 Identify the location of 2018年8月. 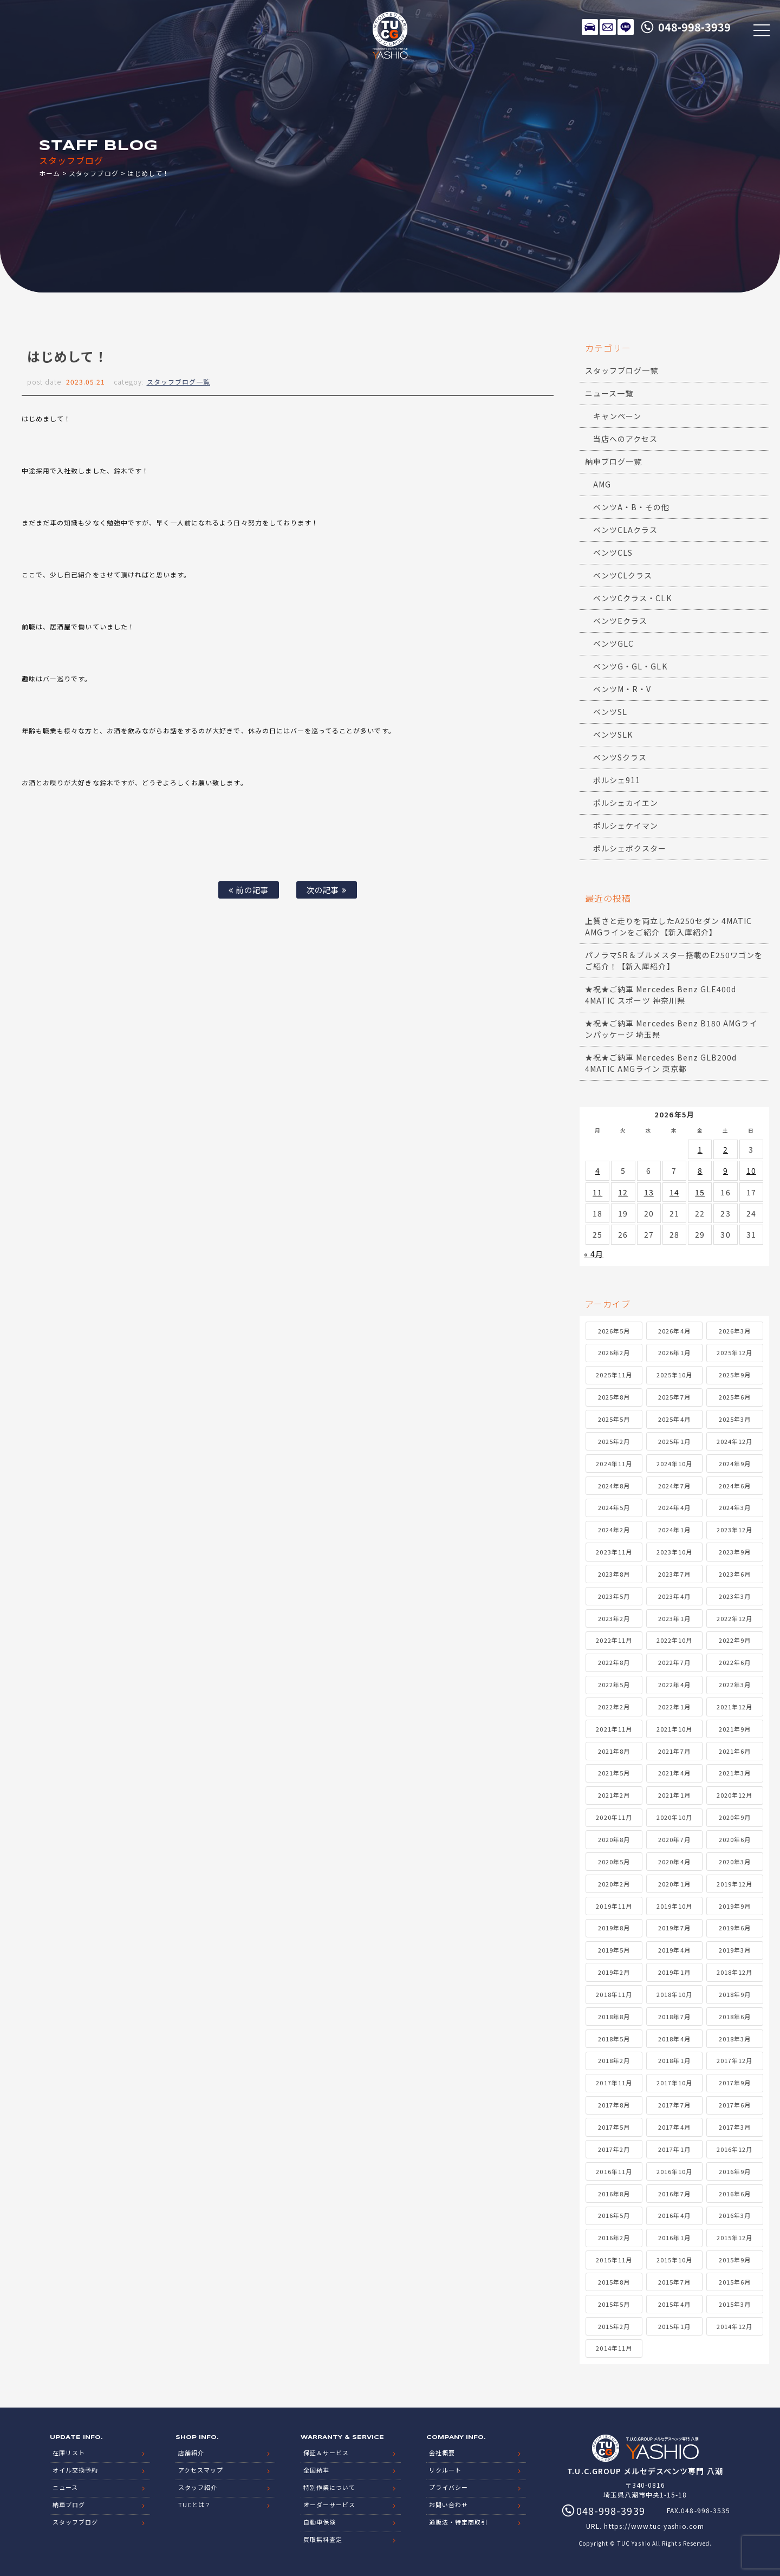
(614, 2016).